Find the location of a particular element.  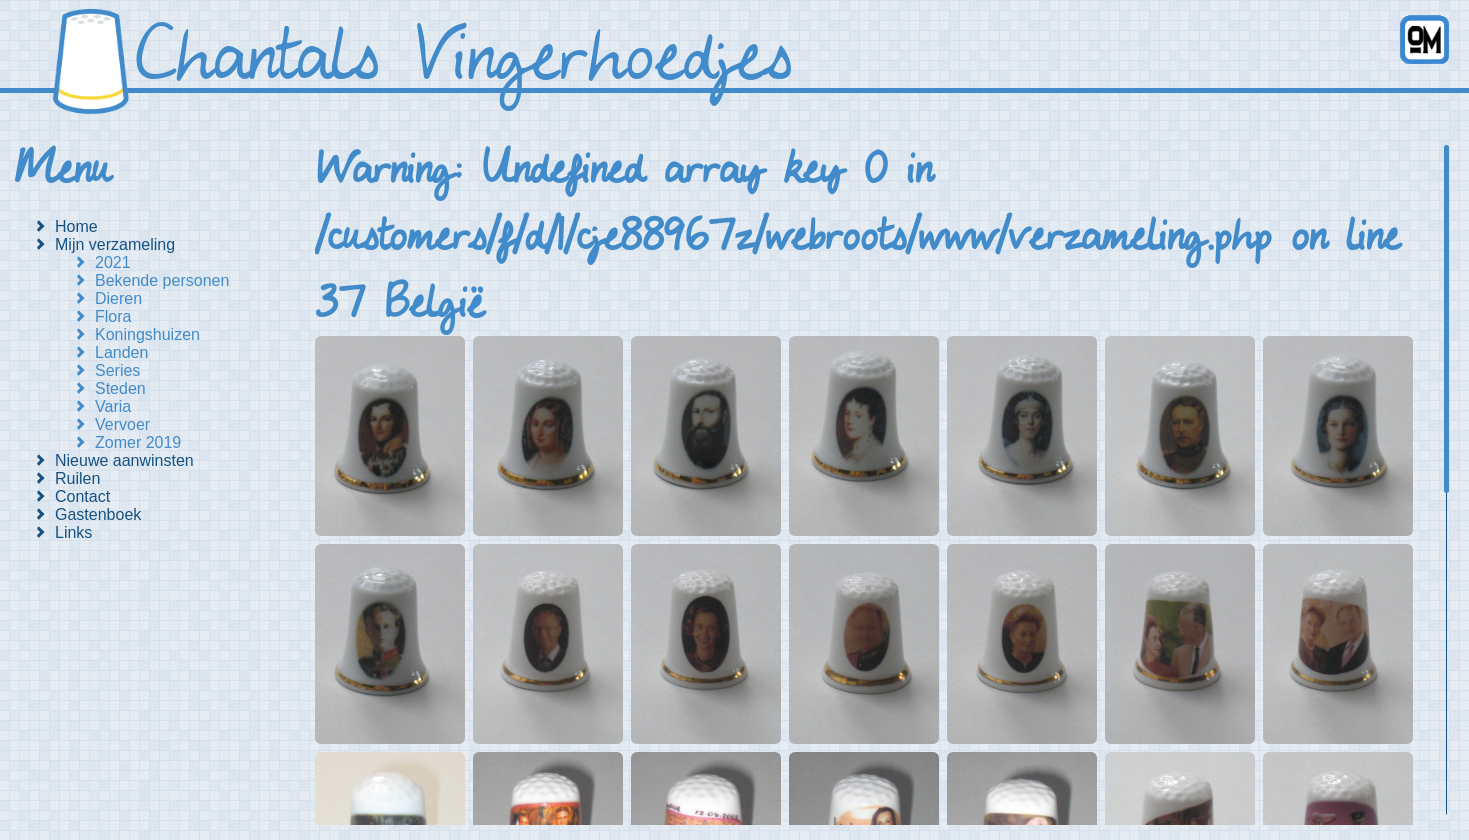

Ruilen is located at coordinates (77, 478).